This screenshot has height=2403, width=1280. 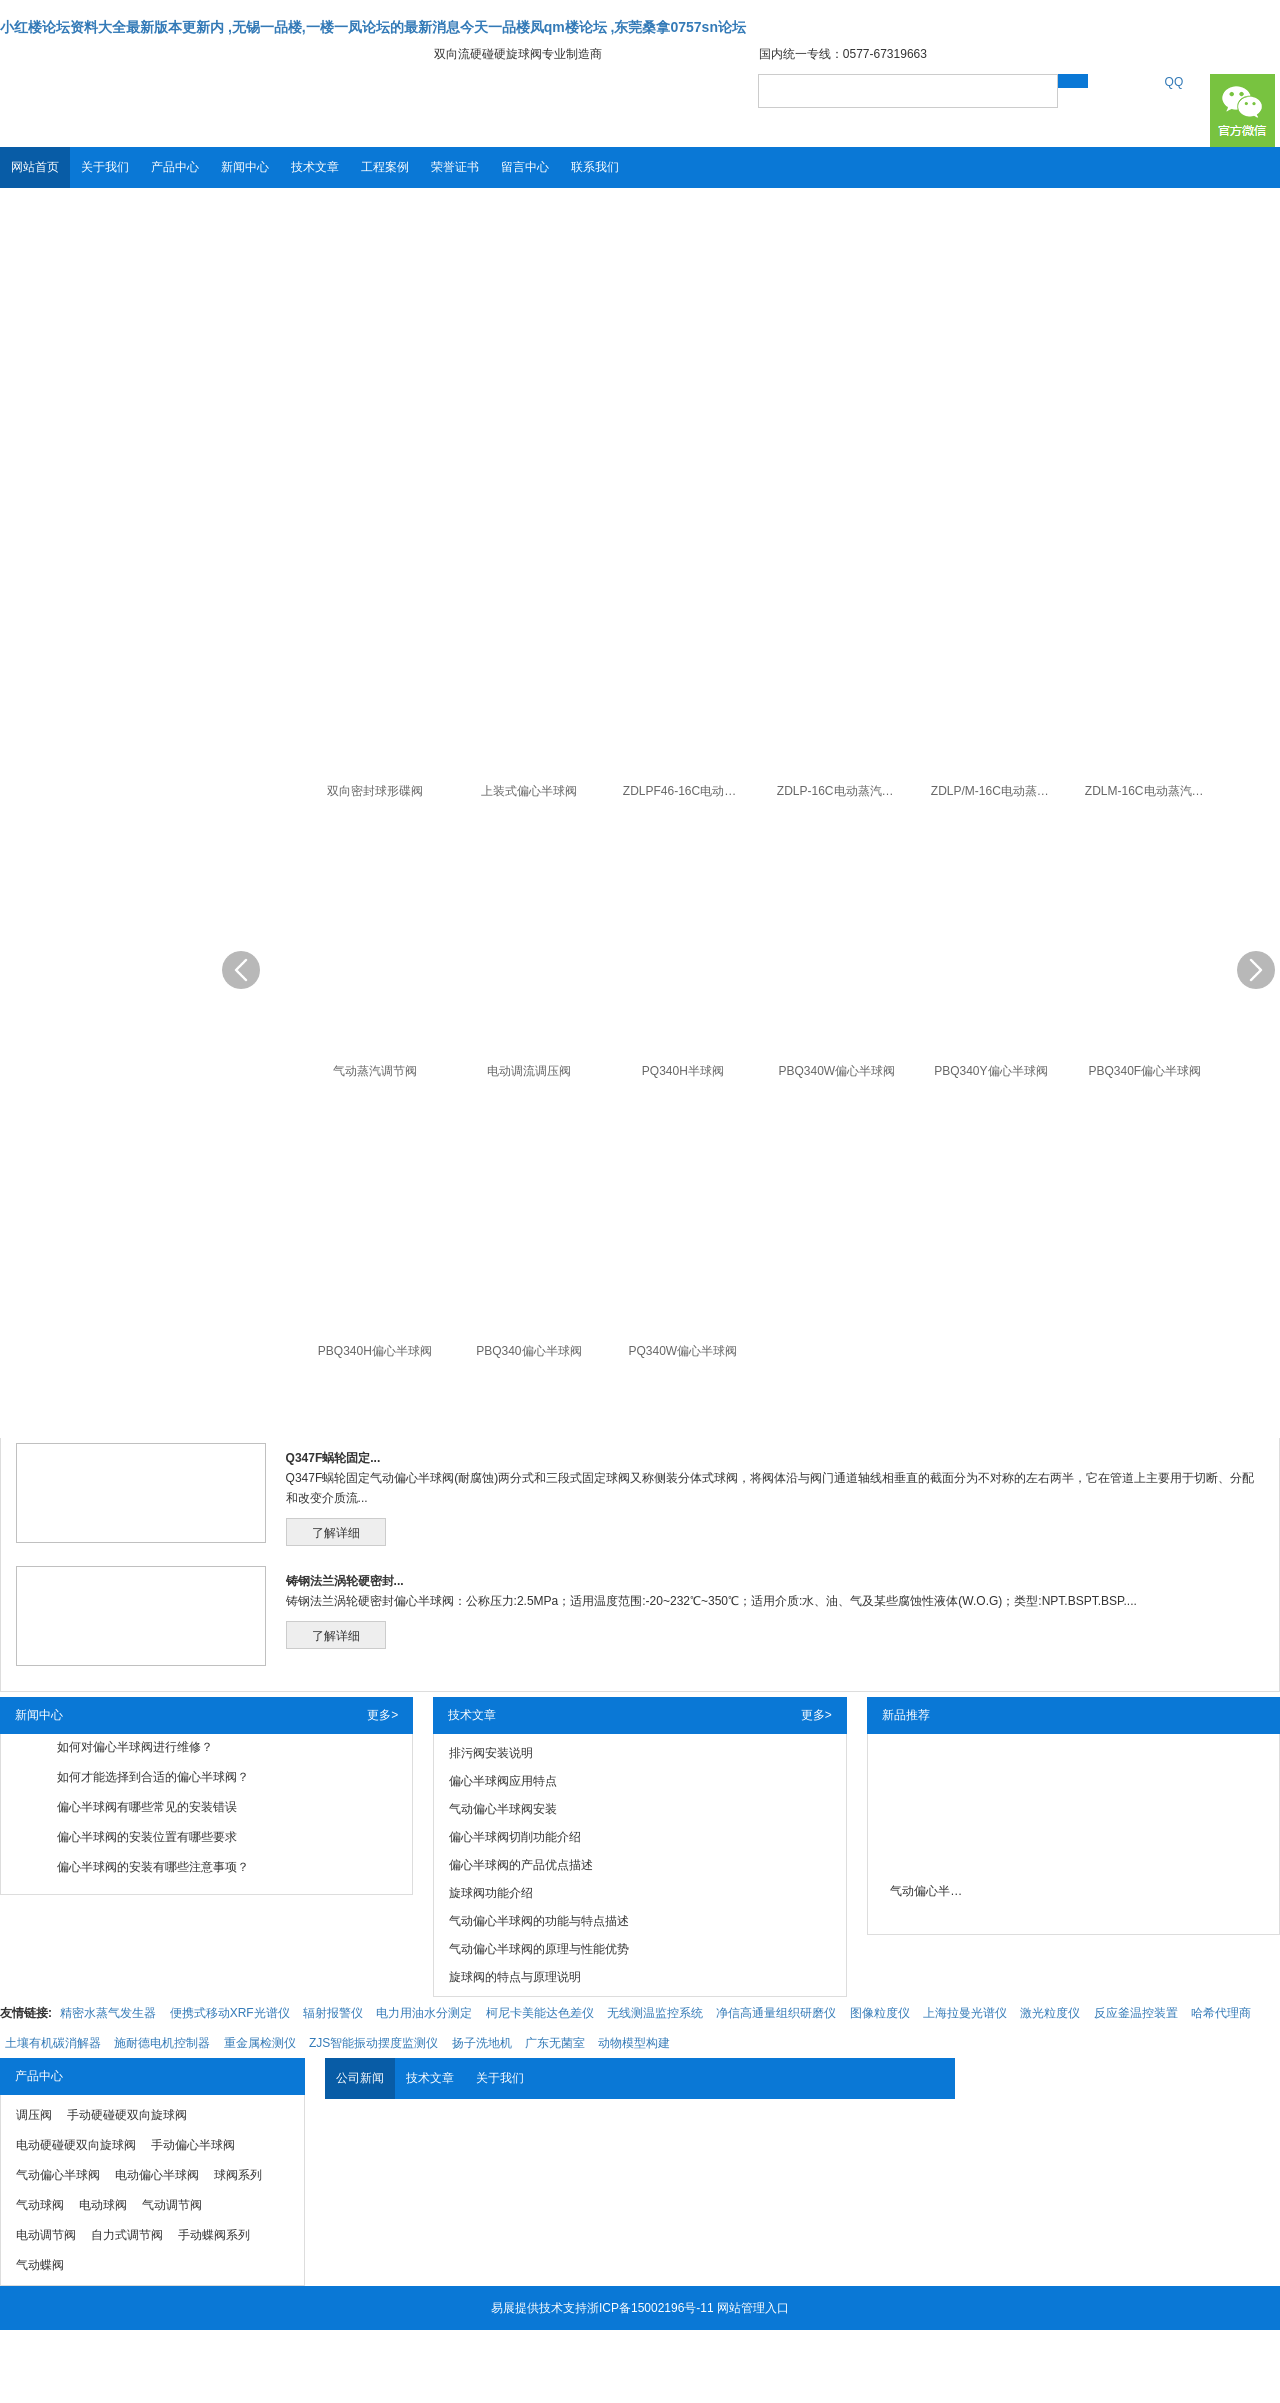 What do you see at coordinates (1050, 2013) in the screenshot?
I see `激光粒度仪` at bounding box center [1050, 2013].